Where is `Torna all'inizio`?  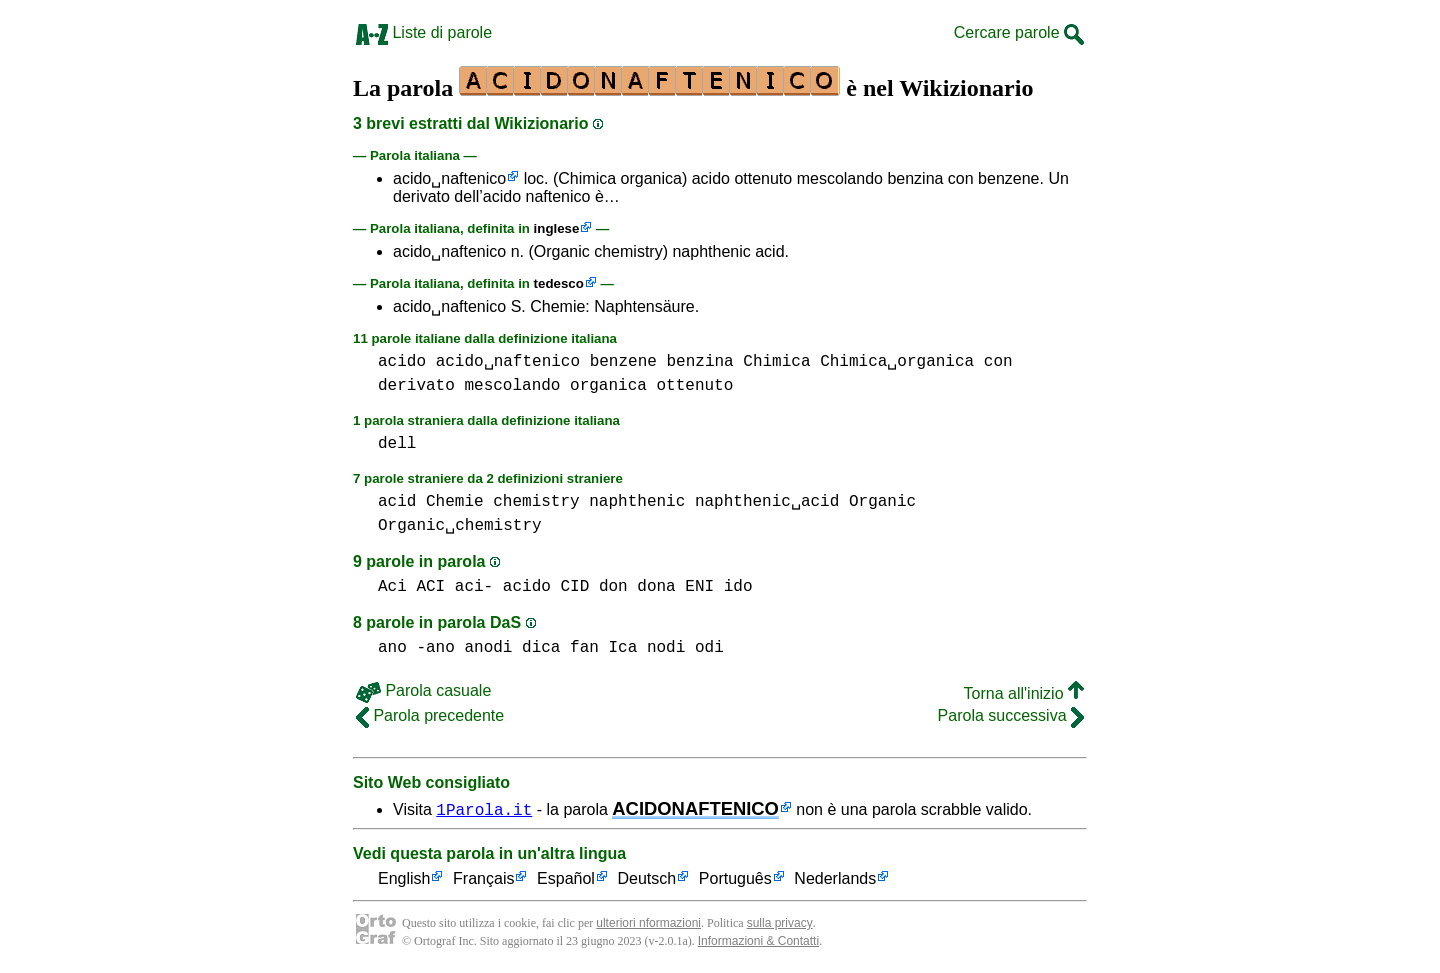 Torna all'inizio is located at coordinates (1024, 693).